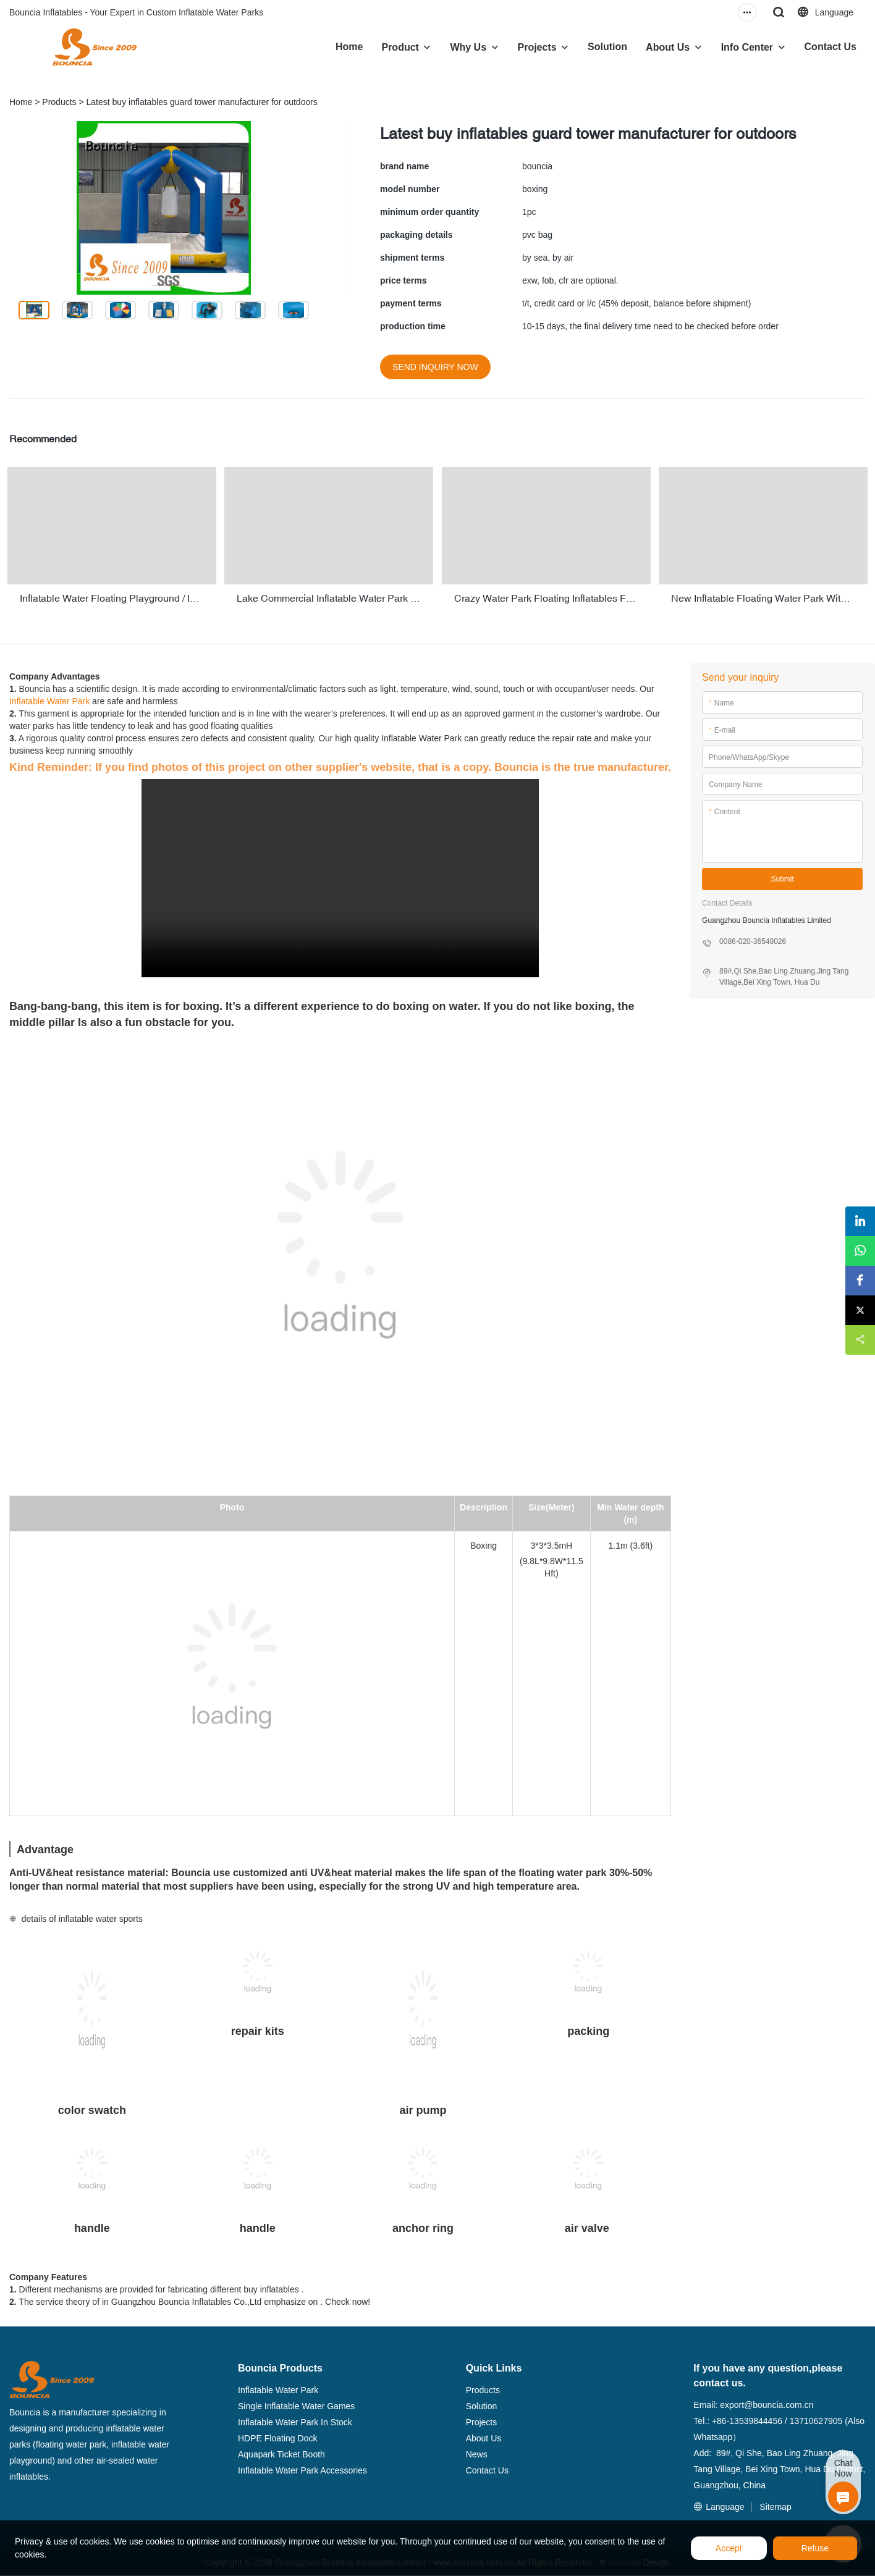  What do you see at coordinates (830, 46) in the screenshot?
I see `Contact Us` at bounding box center [830, 46].